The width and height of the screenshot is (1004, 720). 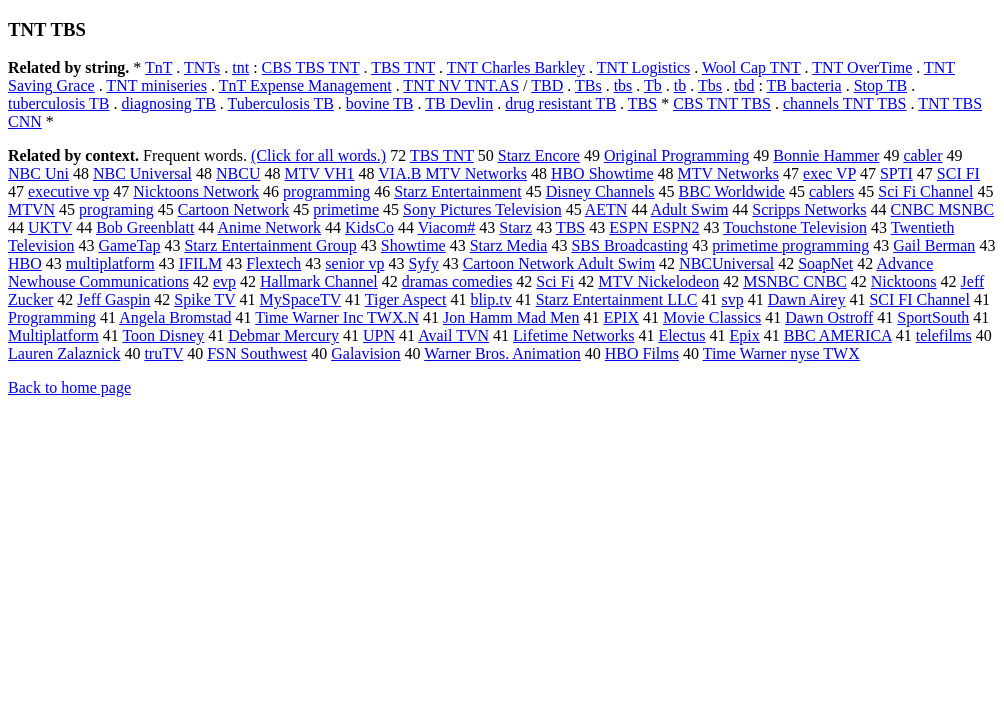 I want to click on NBC Uni, so click(x=38, y=173).